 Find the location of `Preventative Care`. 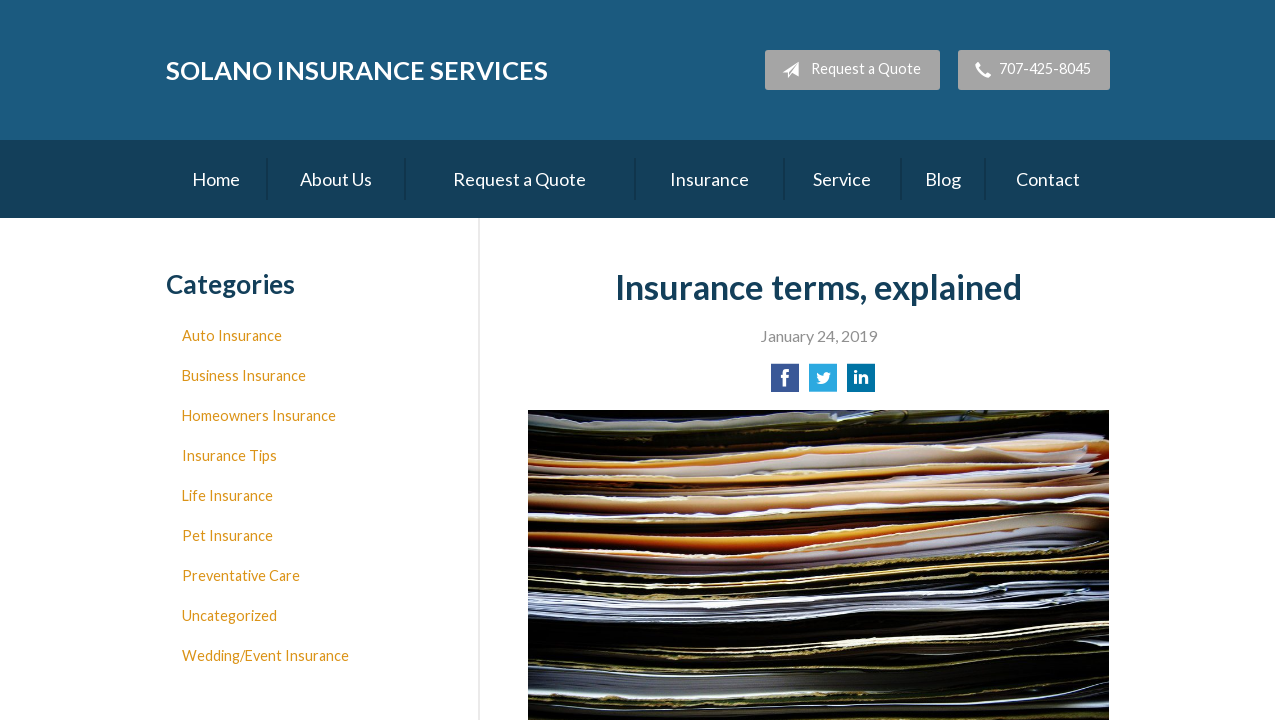

Preventative Care is located at coordinates (241, 575).